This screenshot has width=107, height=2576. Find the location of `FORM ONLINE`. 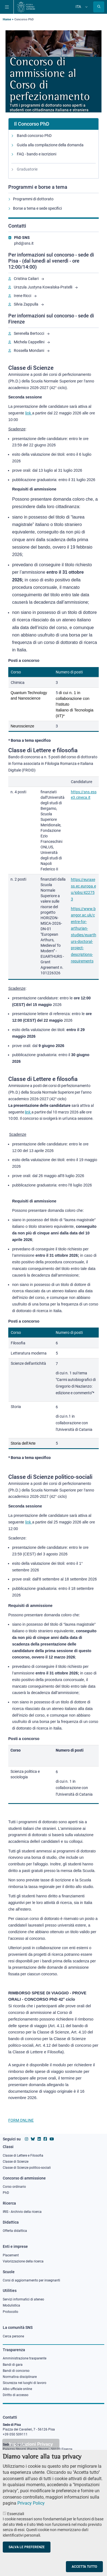

FORM ONLINE is located at coordinates (21, 2120).